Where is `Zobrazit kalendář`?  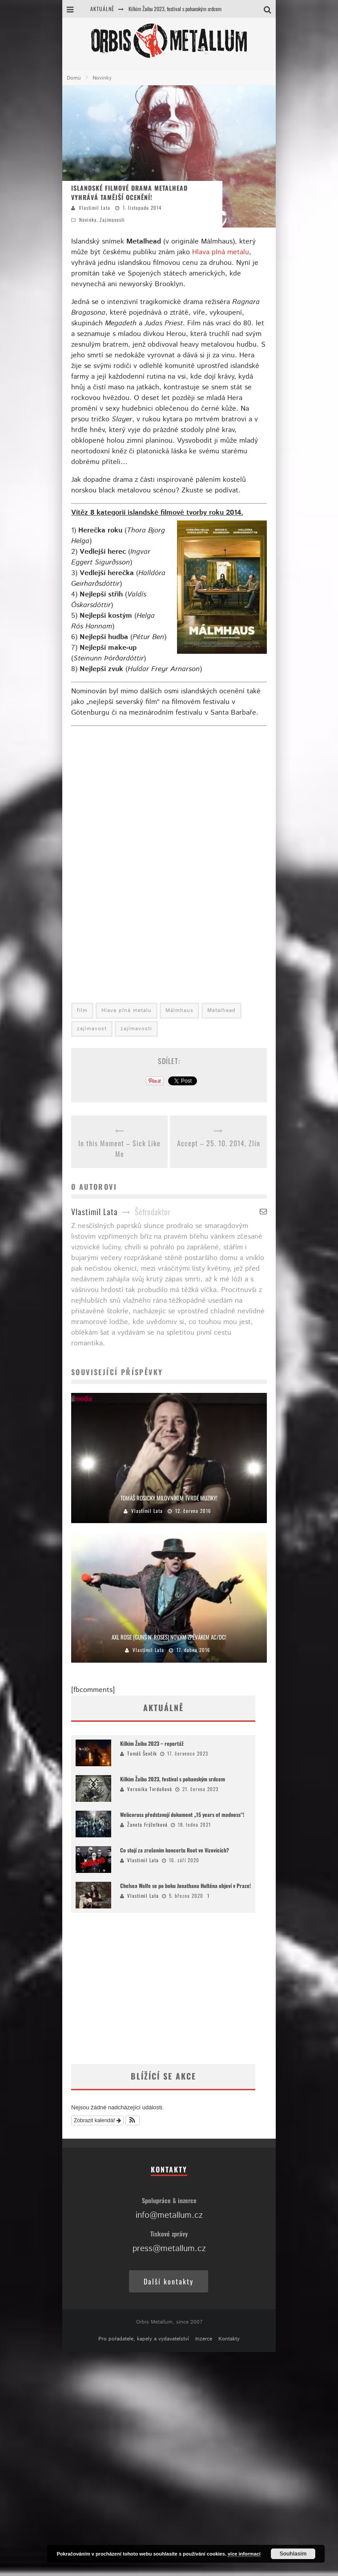
Zobrazit kalendář is located at coordinates (97, 2120).